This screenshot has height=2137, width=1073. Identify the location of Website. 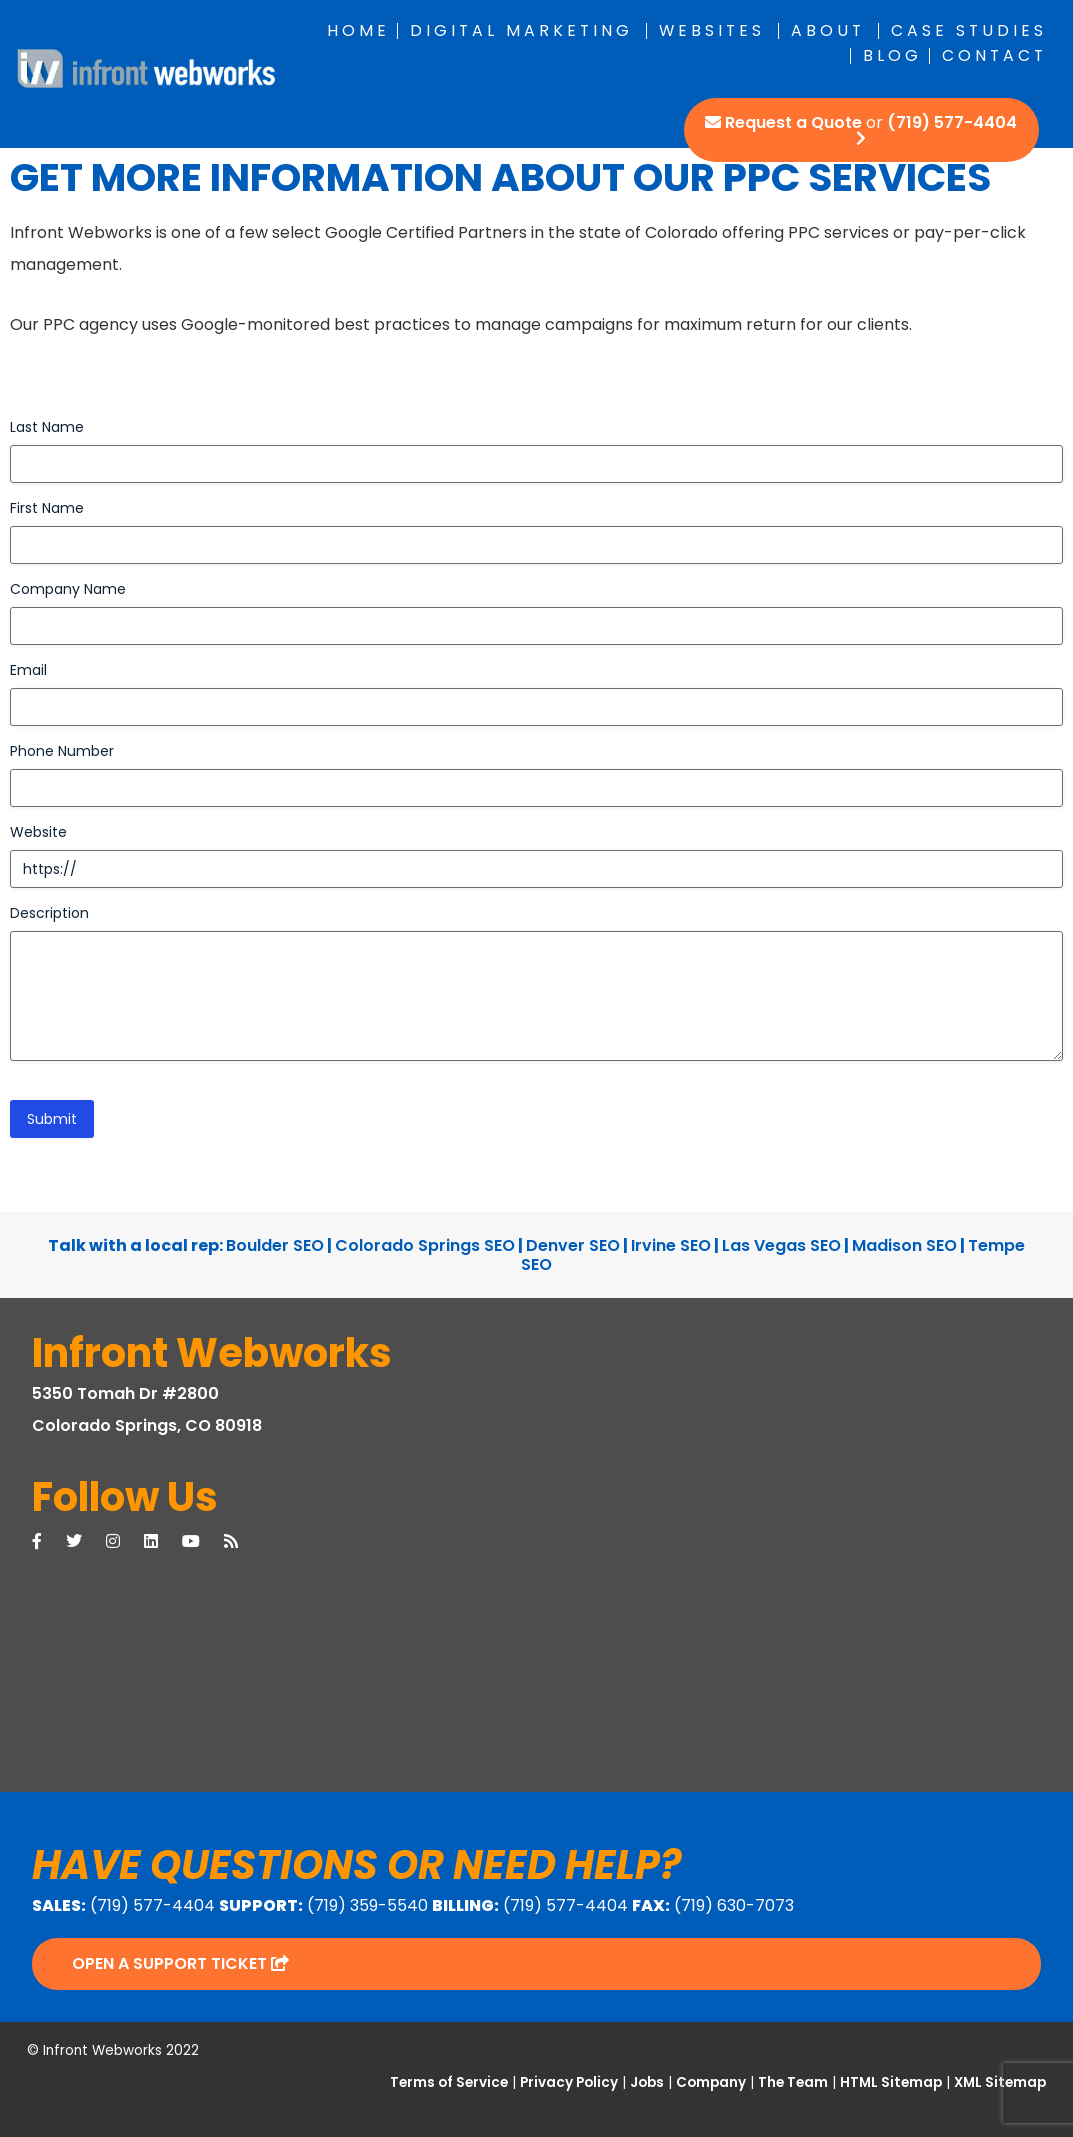
(38, 832).